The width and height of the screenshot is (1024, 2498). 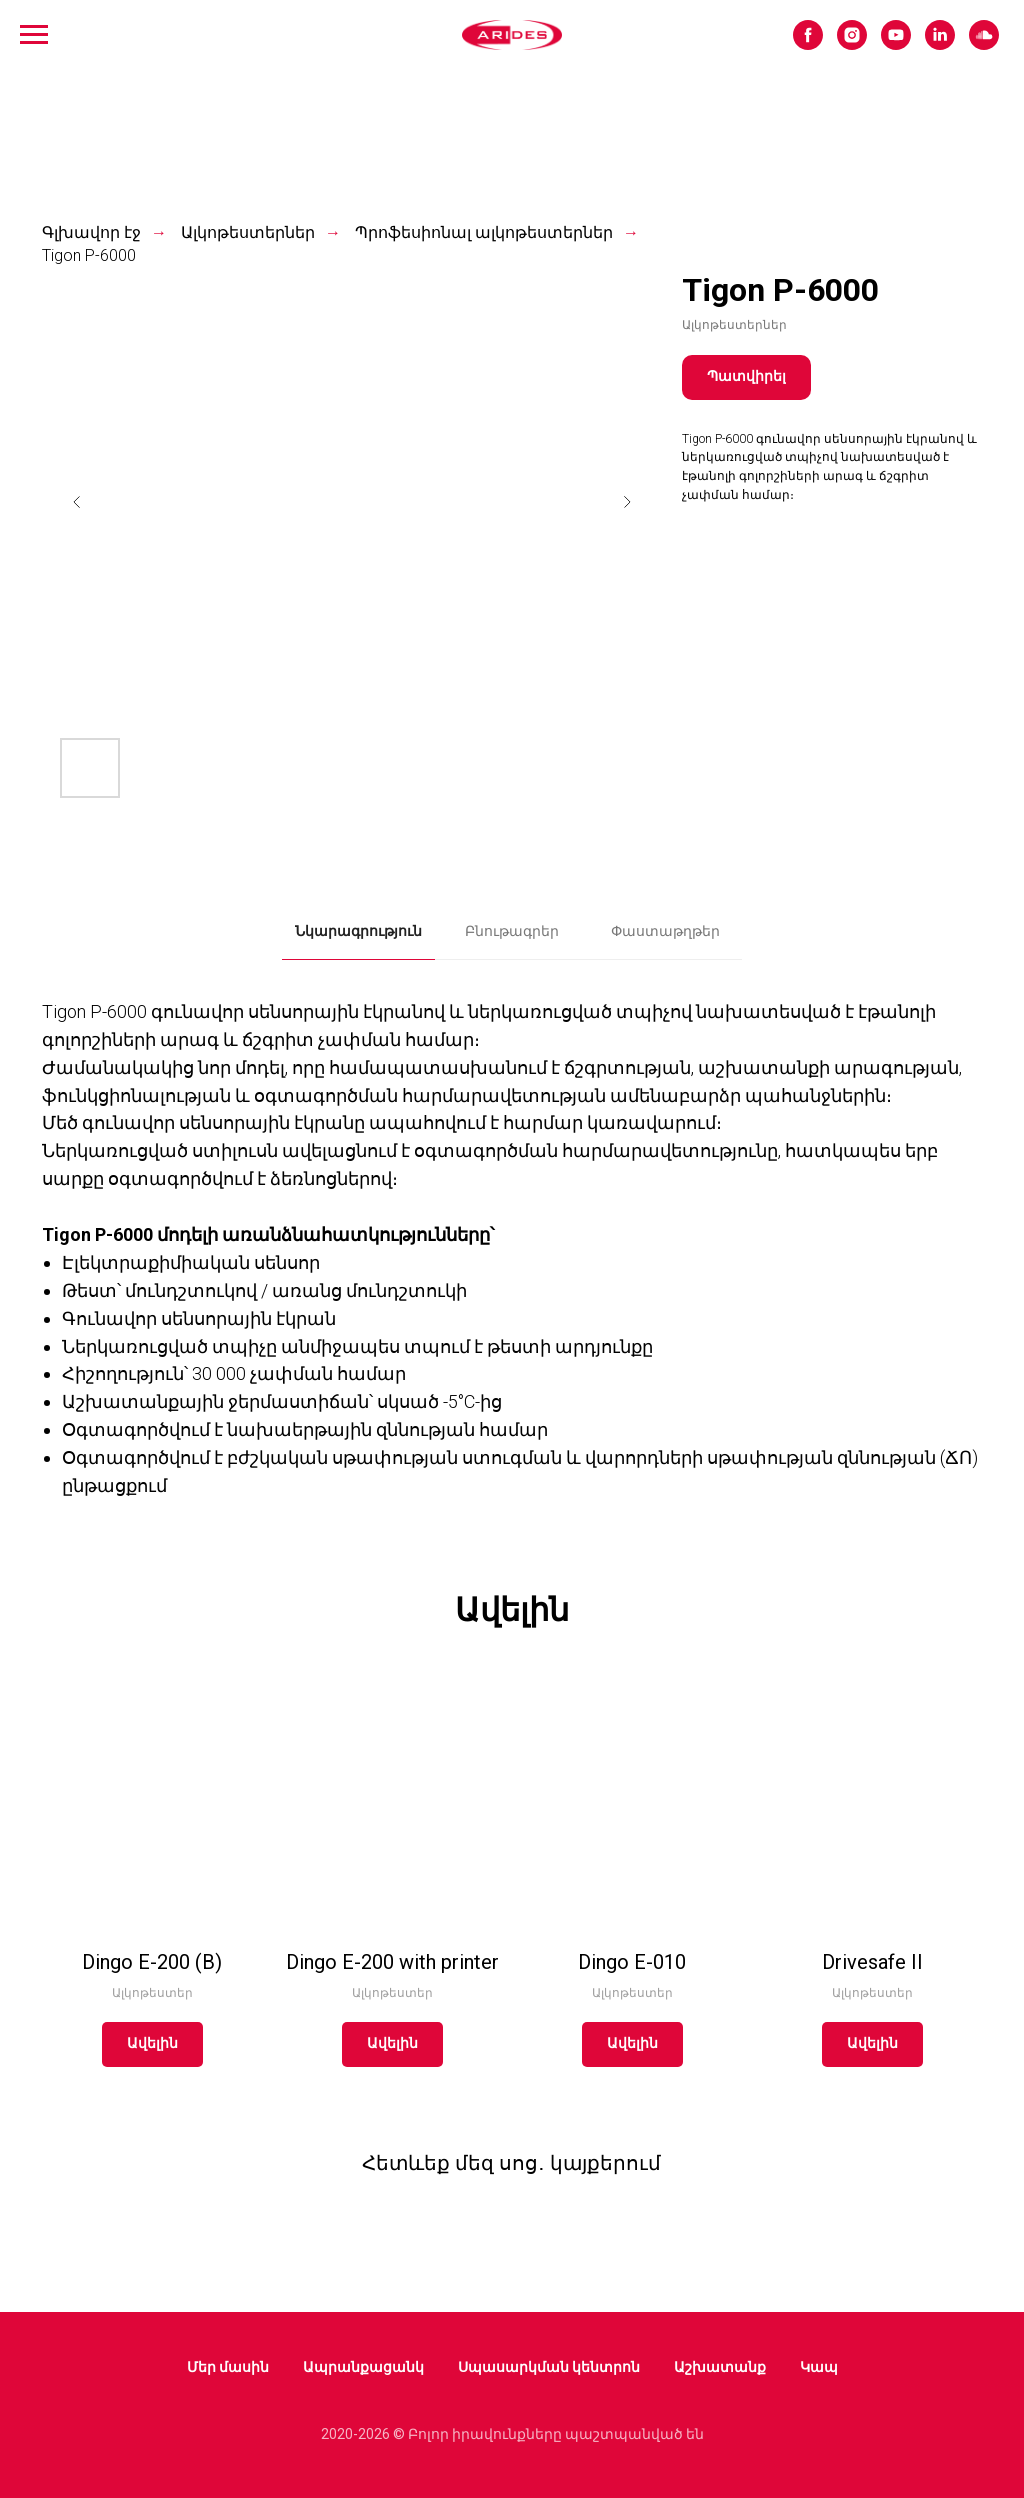 I want to click on Բնութագրեր [tab], so click(x=512, y=931).